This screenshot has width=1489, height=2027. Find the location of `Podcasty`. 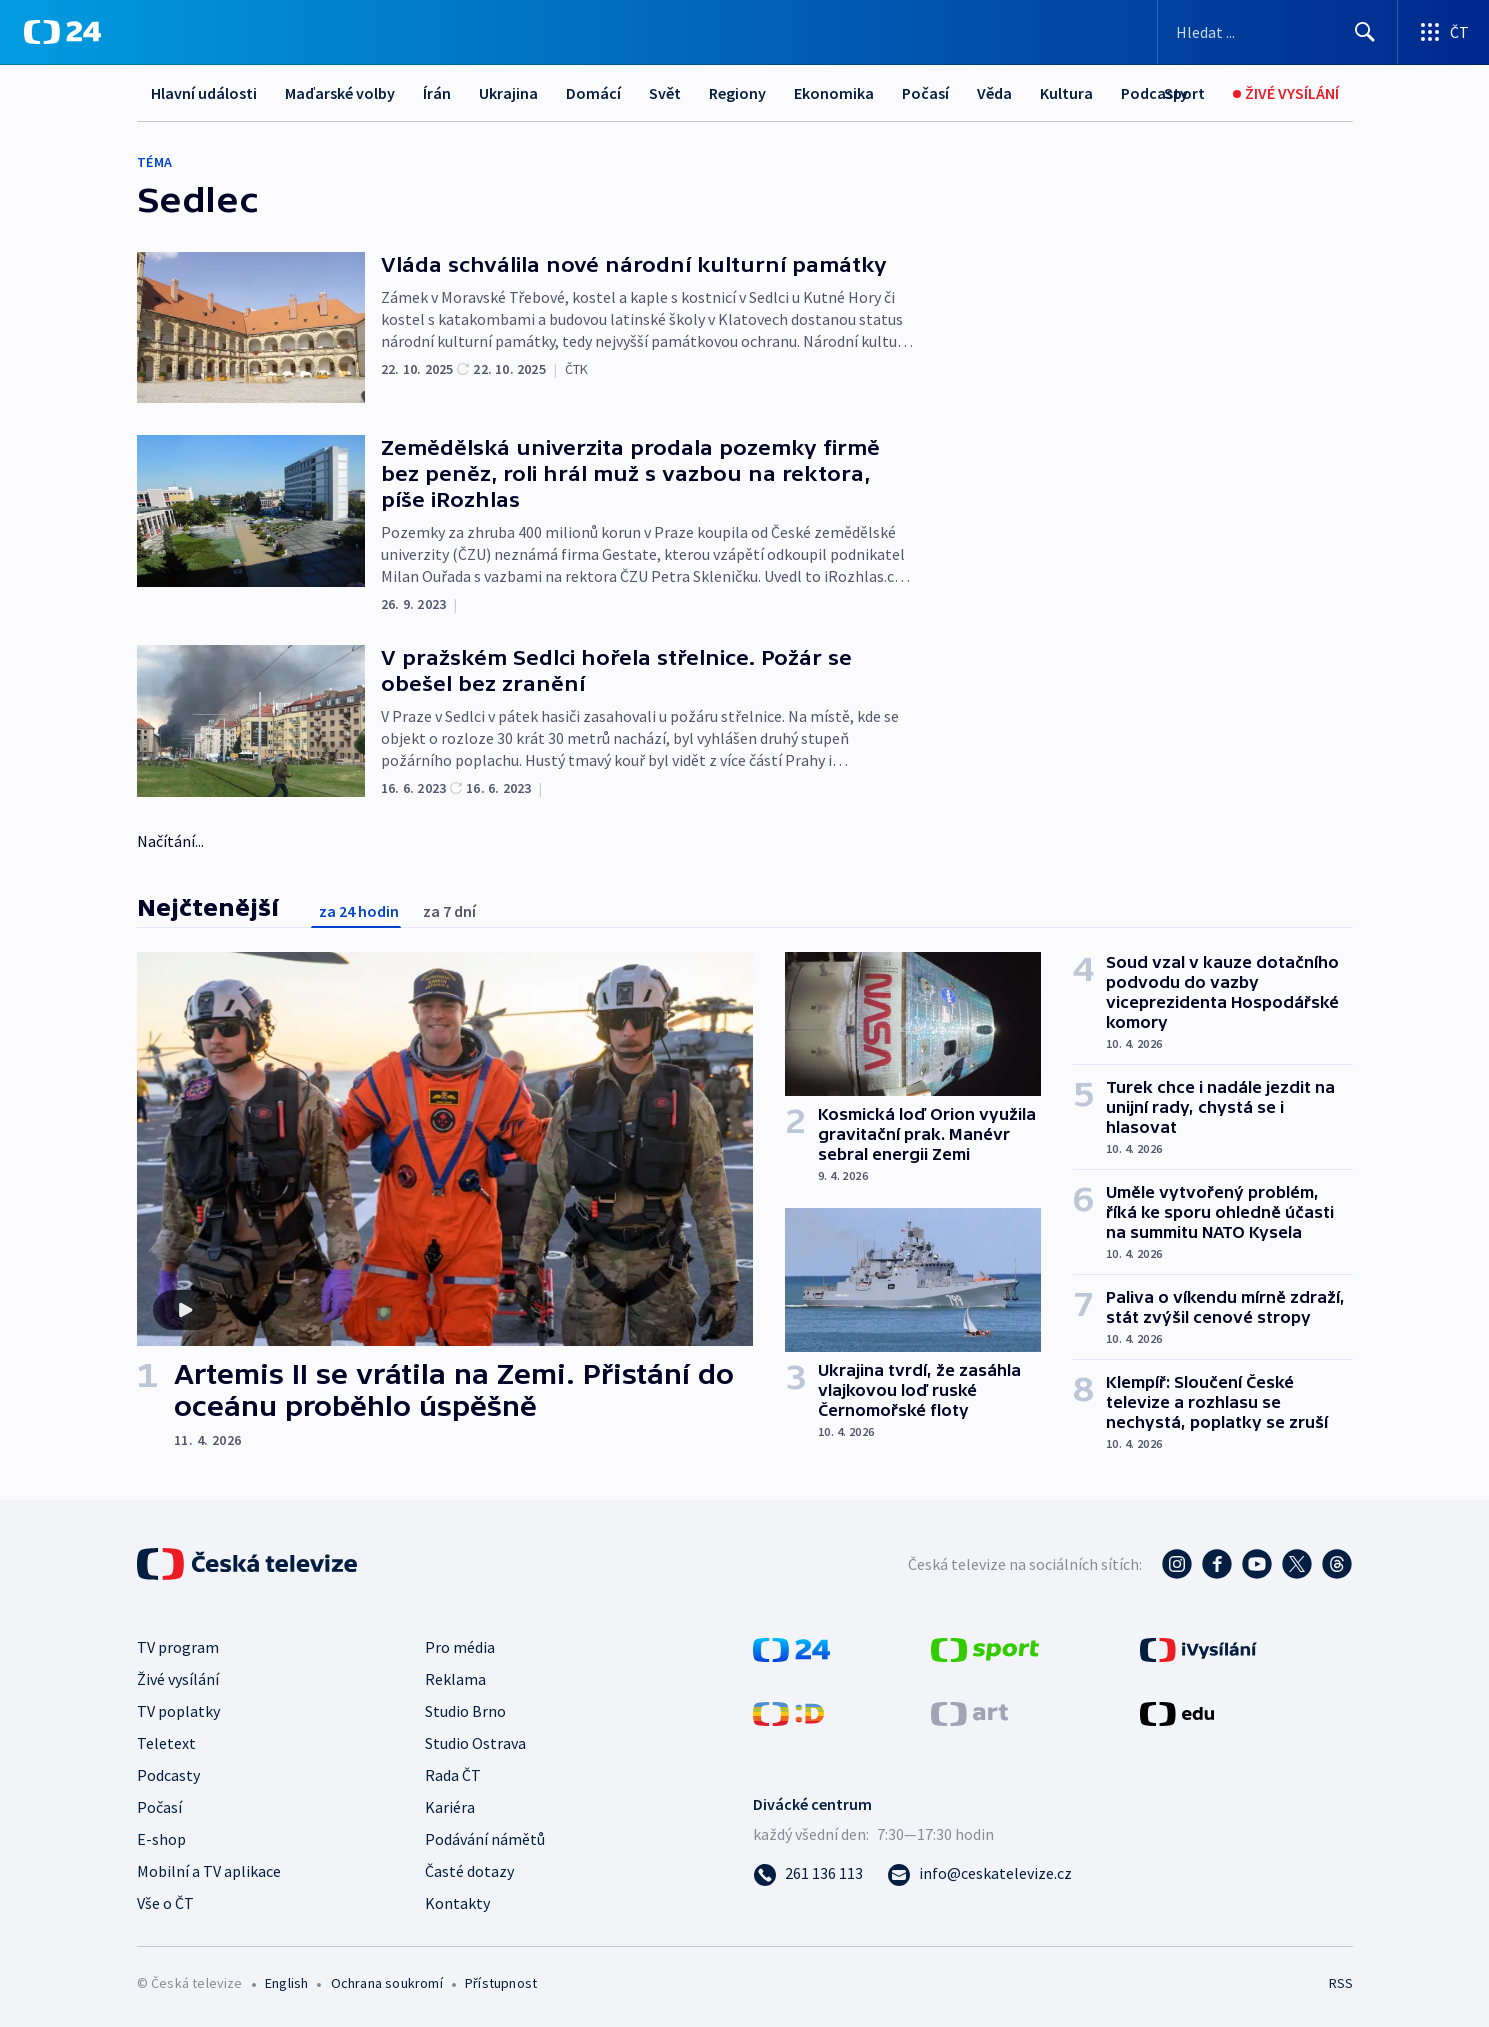

Podcasty is located at coordinates (168, 1775).